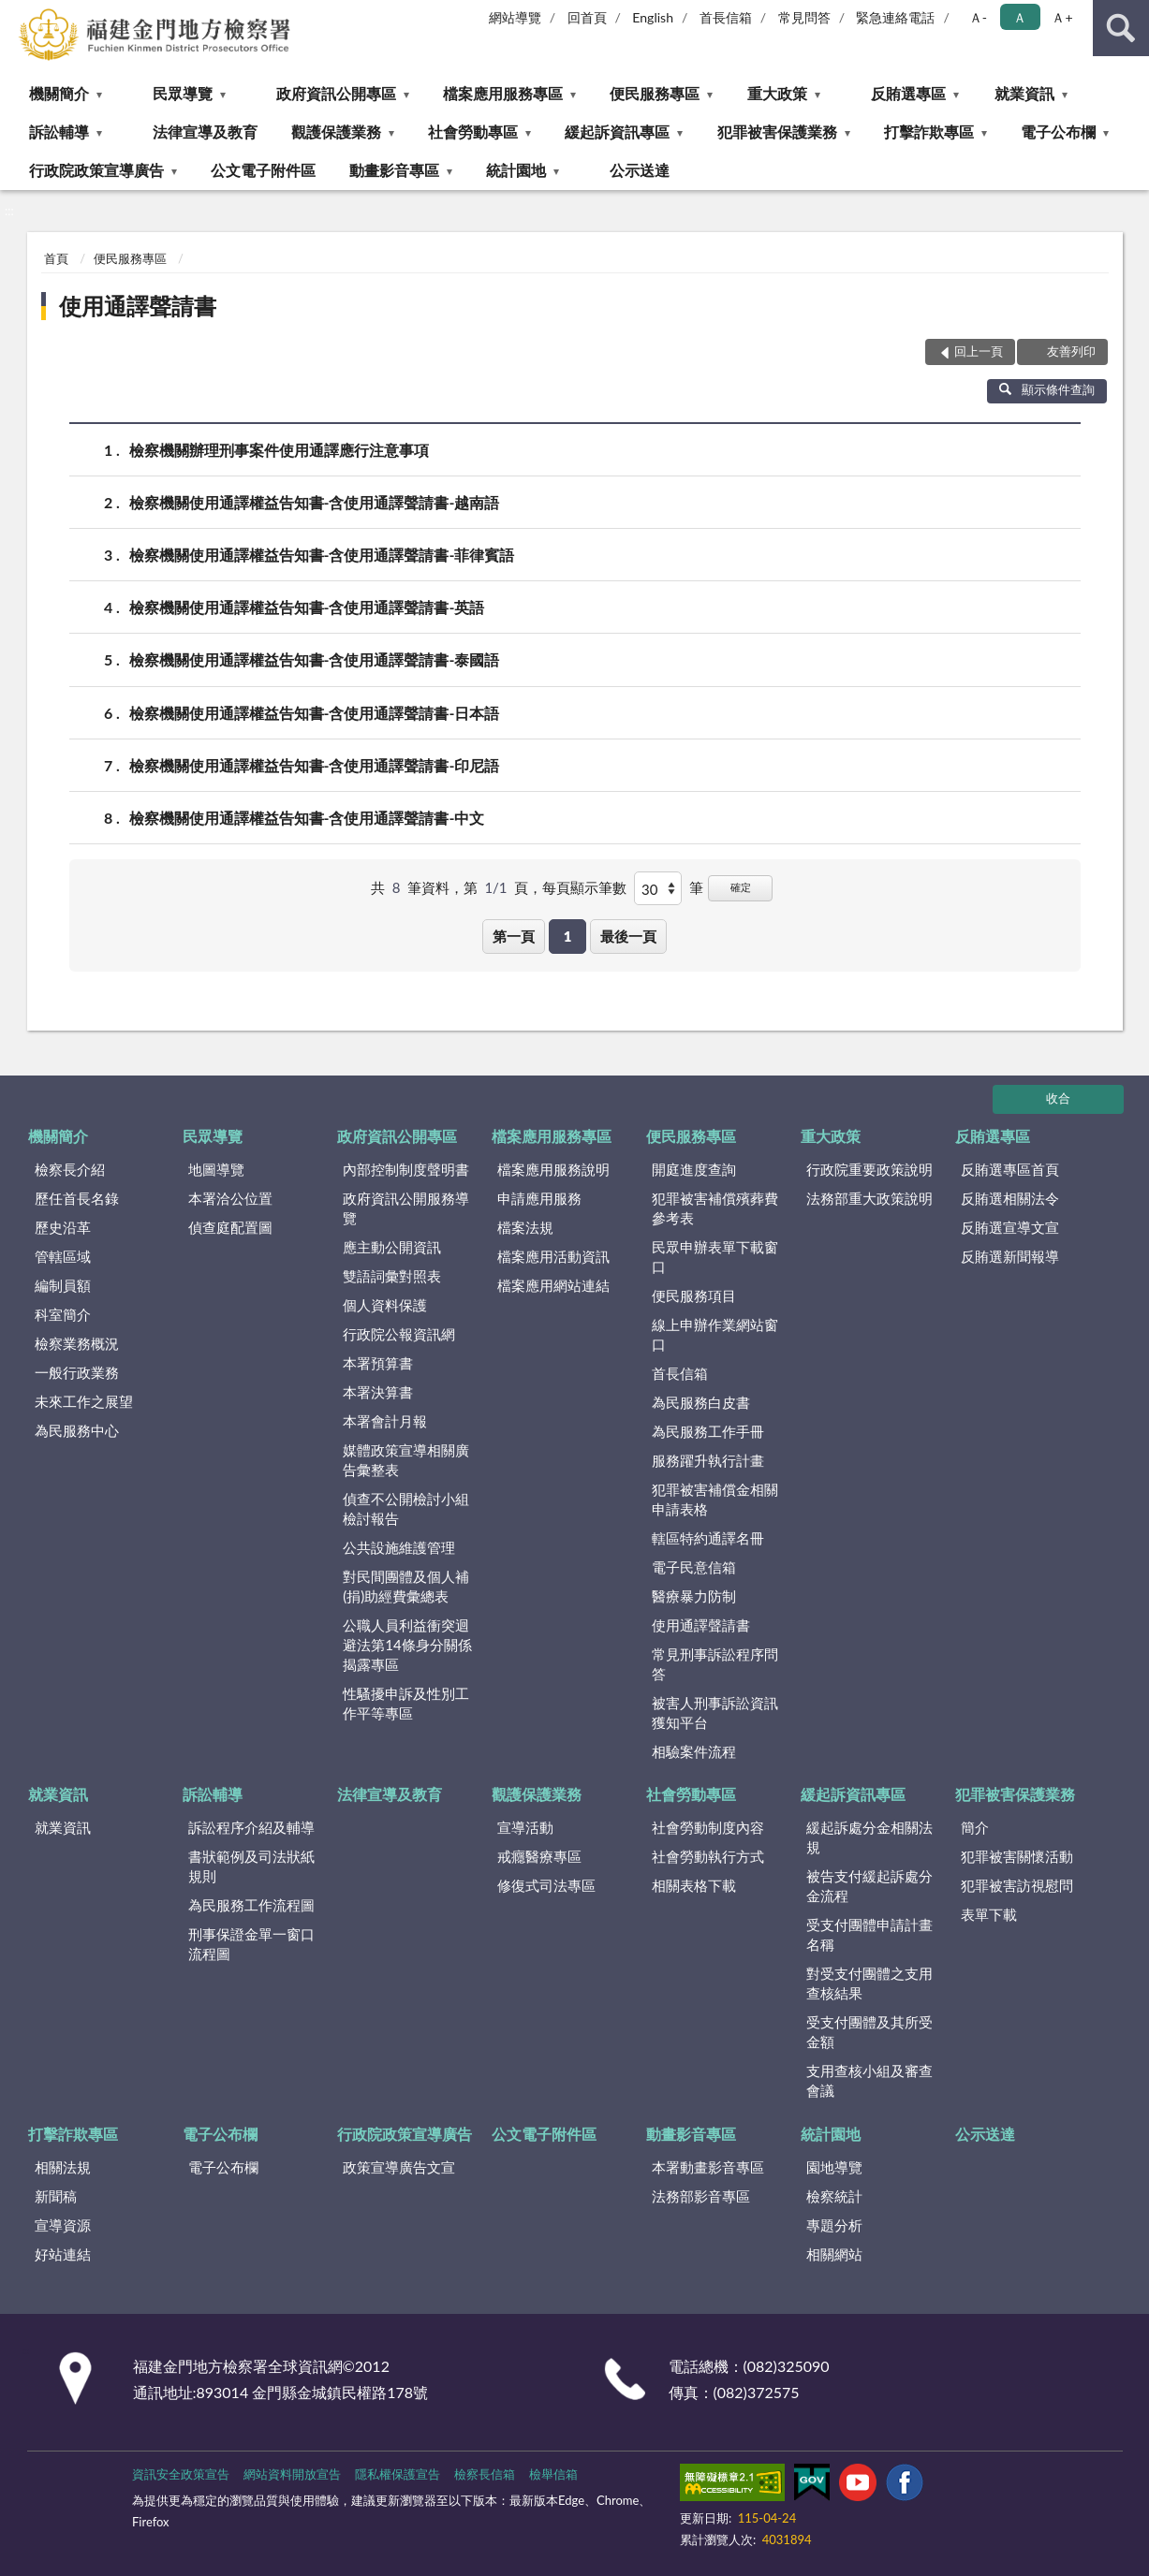 This screenshot has height=2576, width=1149. I want to click on 便民服務專區, so click(655, 93).